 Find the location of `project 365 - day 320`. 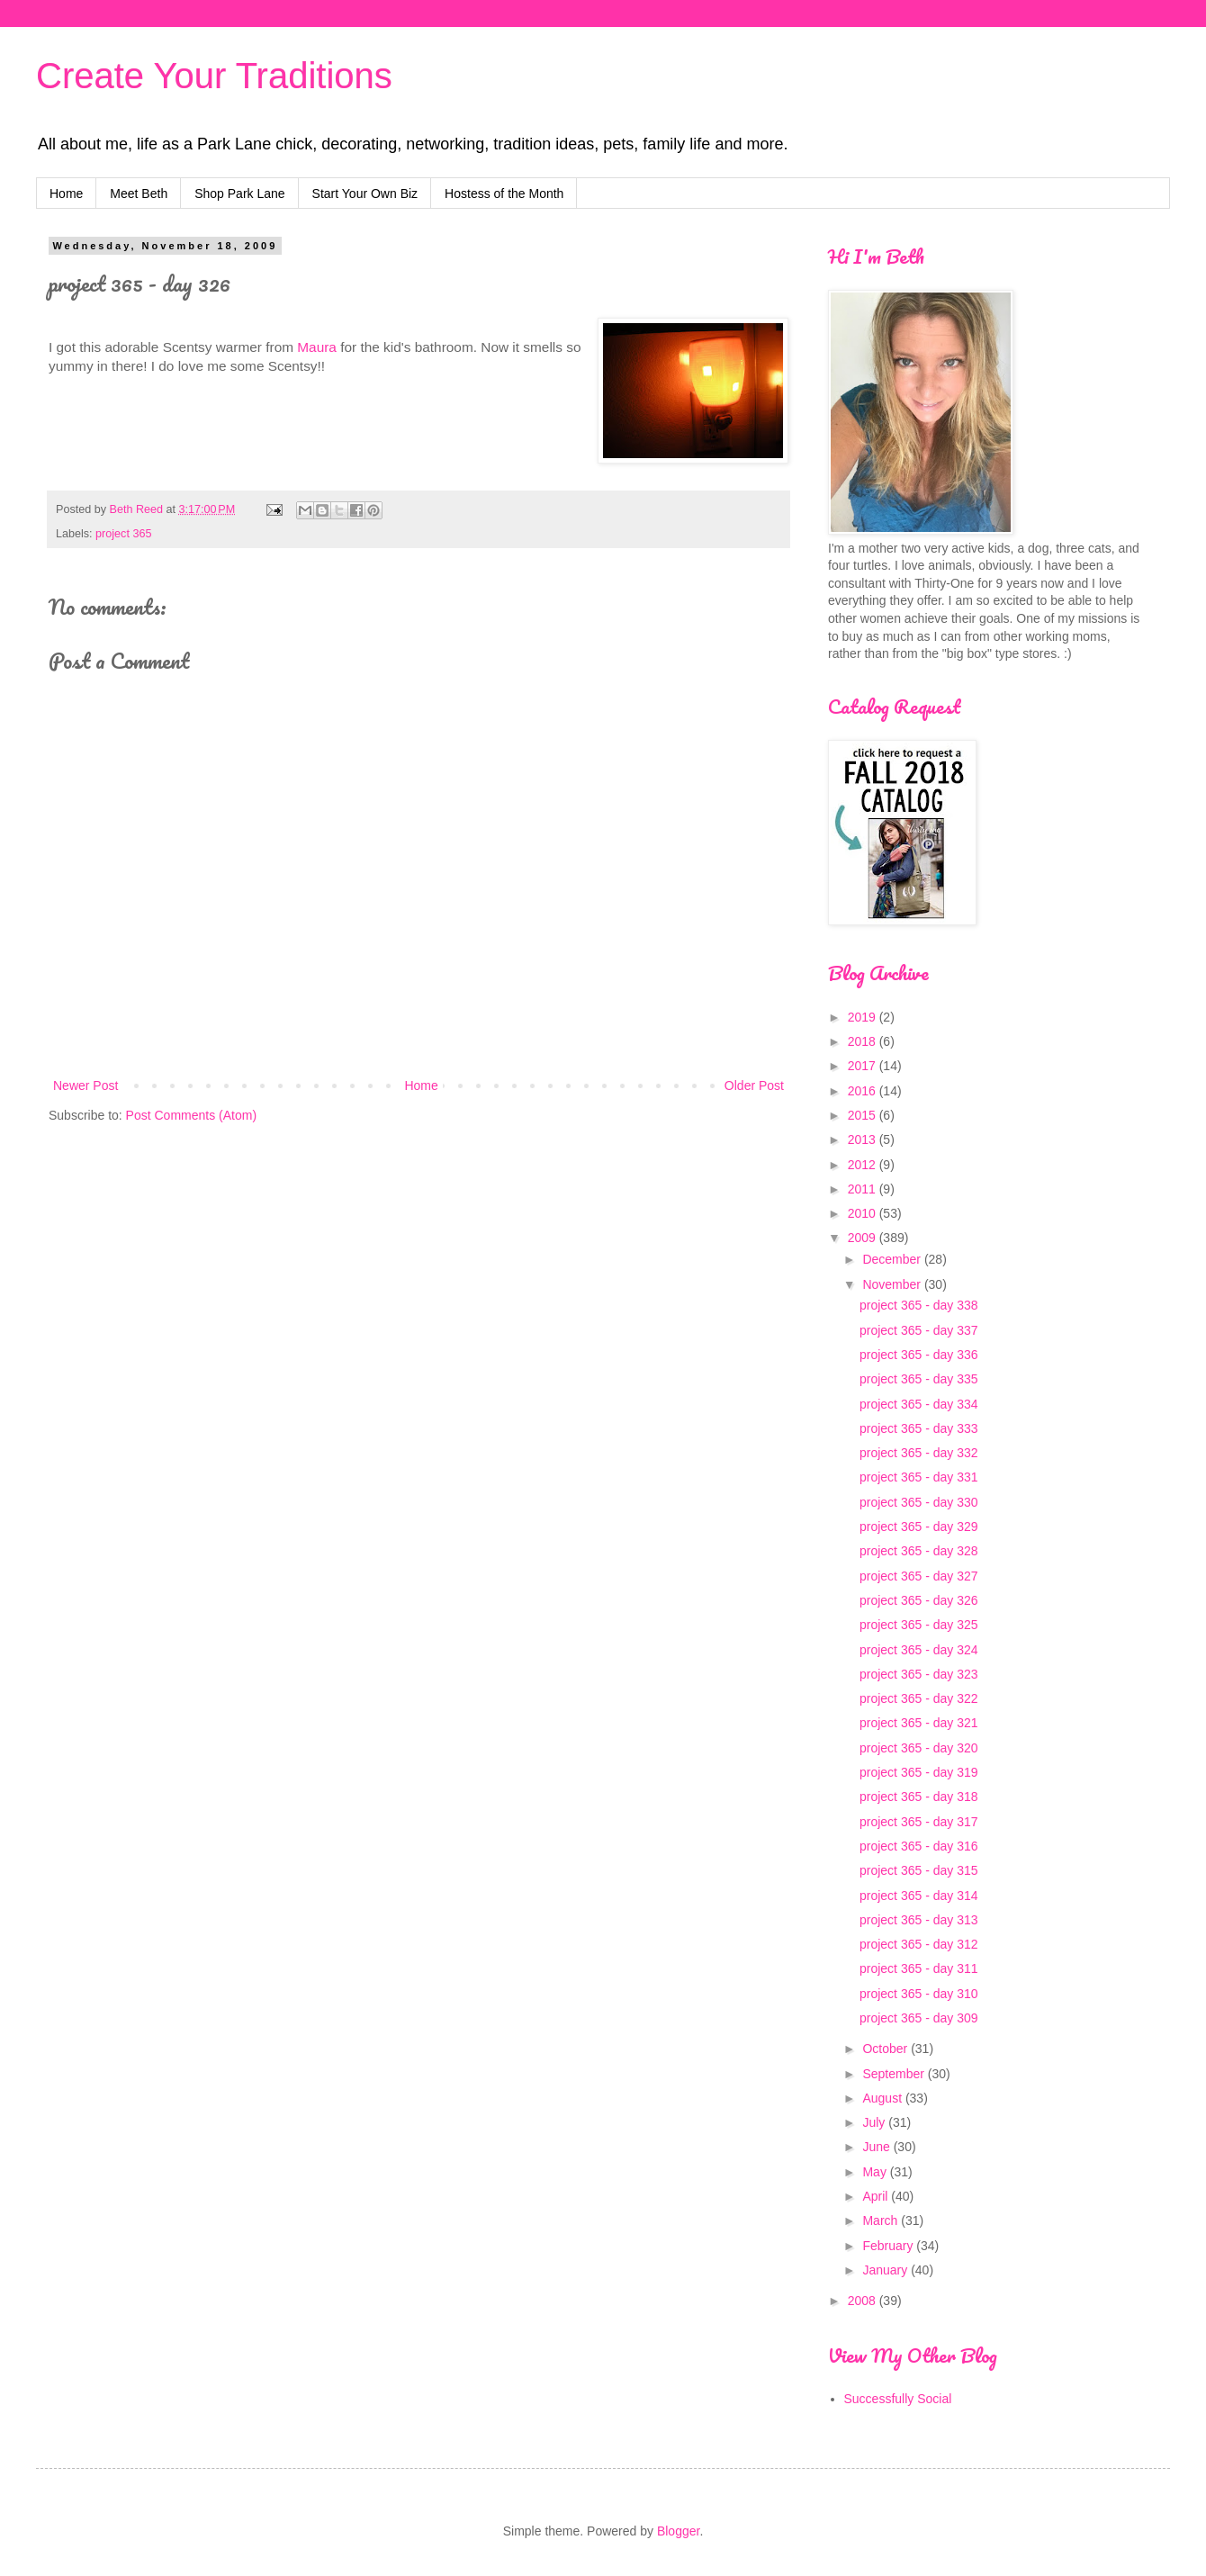

project 365 - day 320 is located at coordinates (919, 1748).